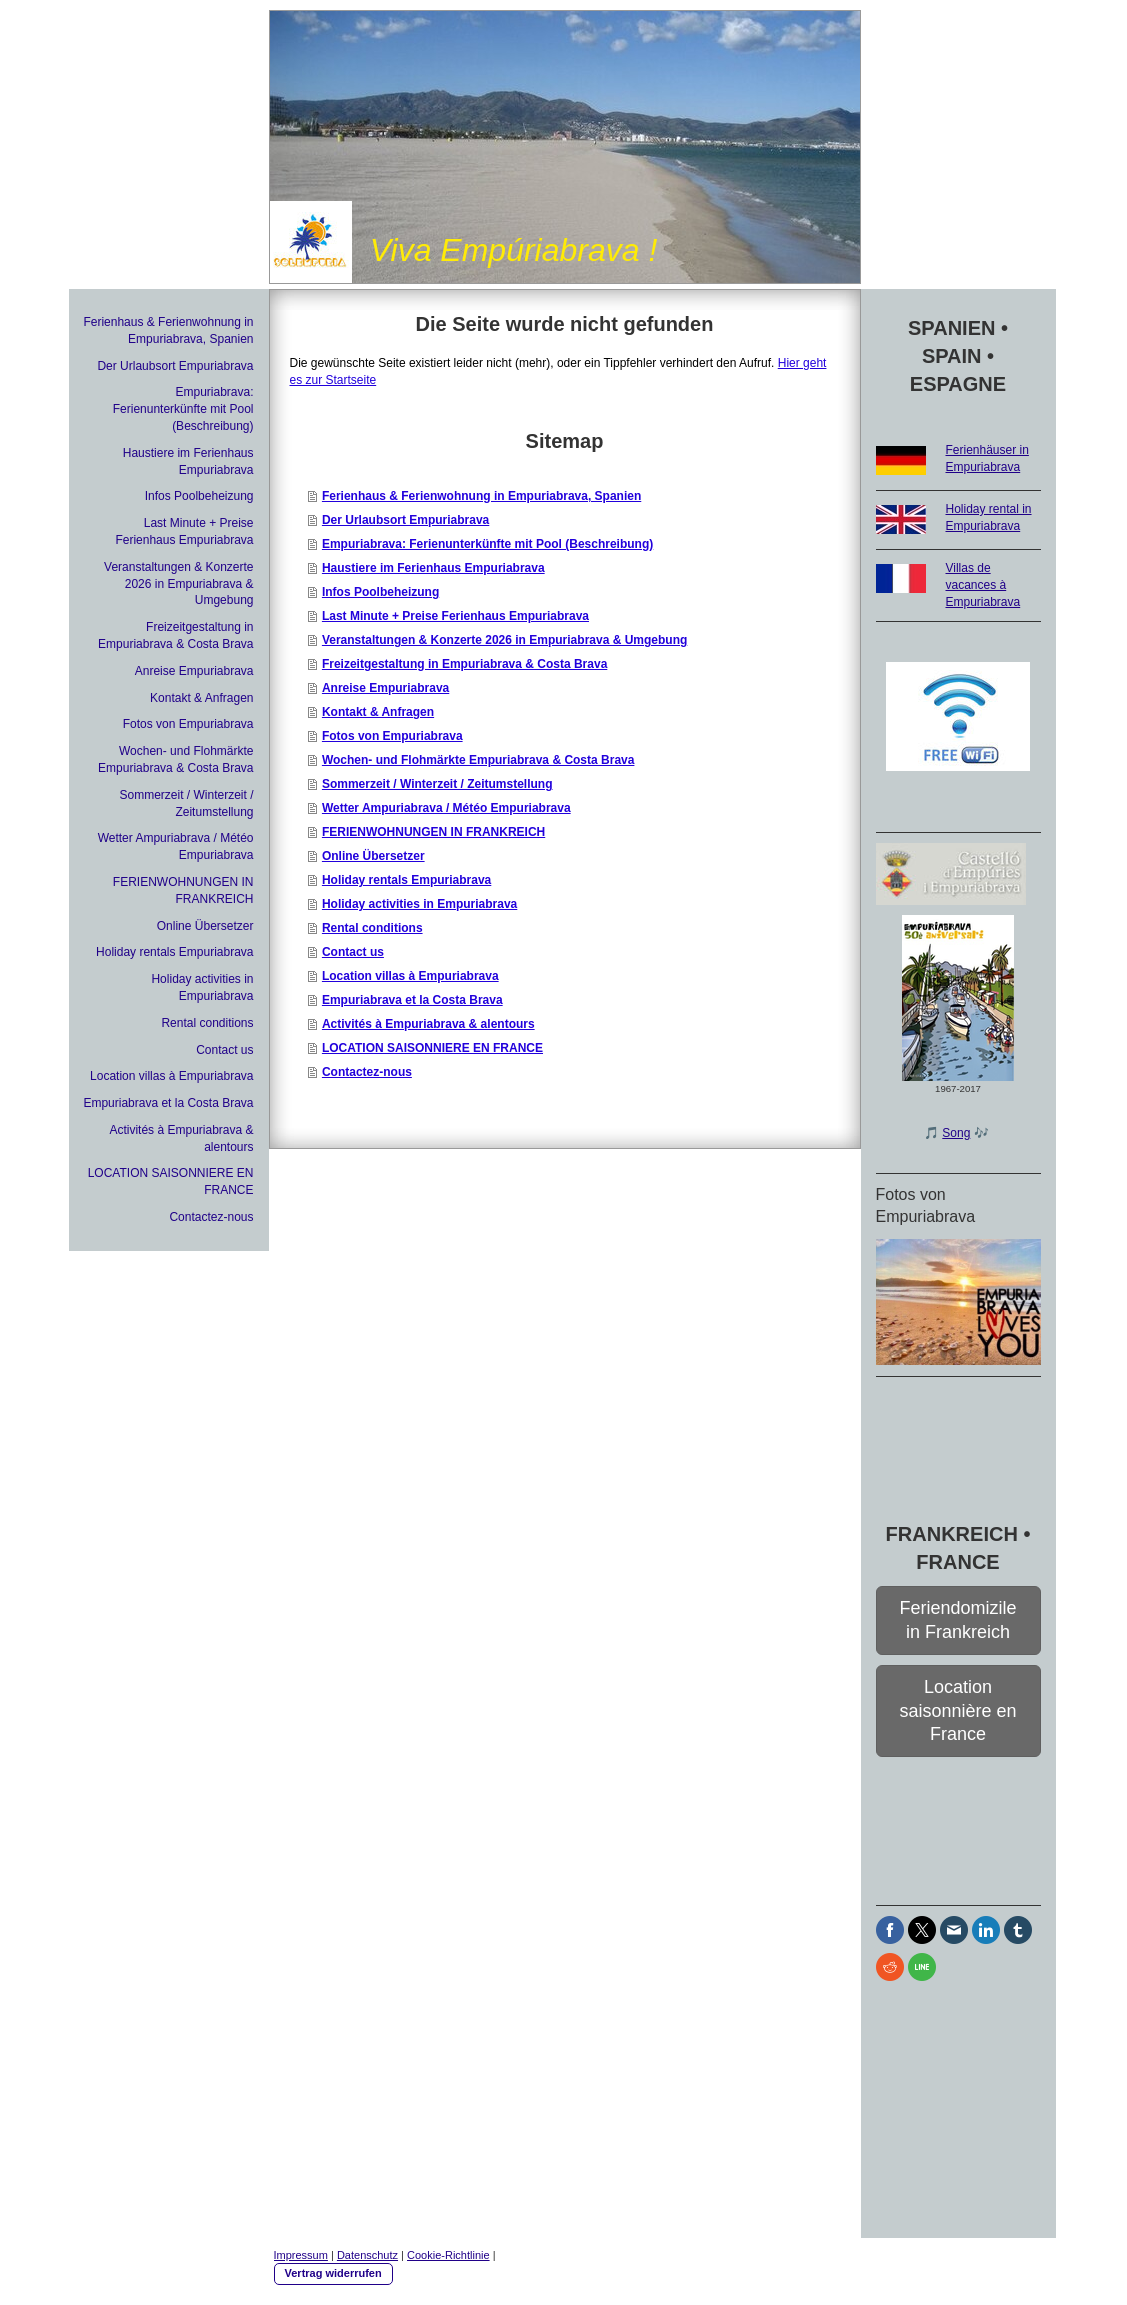 The width and height of the screenshot is (1127, 2305). Describe the element at coordinates (957, 1619) in the screenshot. I see `Feriendomizile in Frankreich` at that location.